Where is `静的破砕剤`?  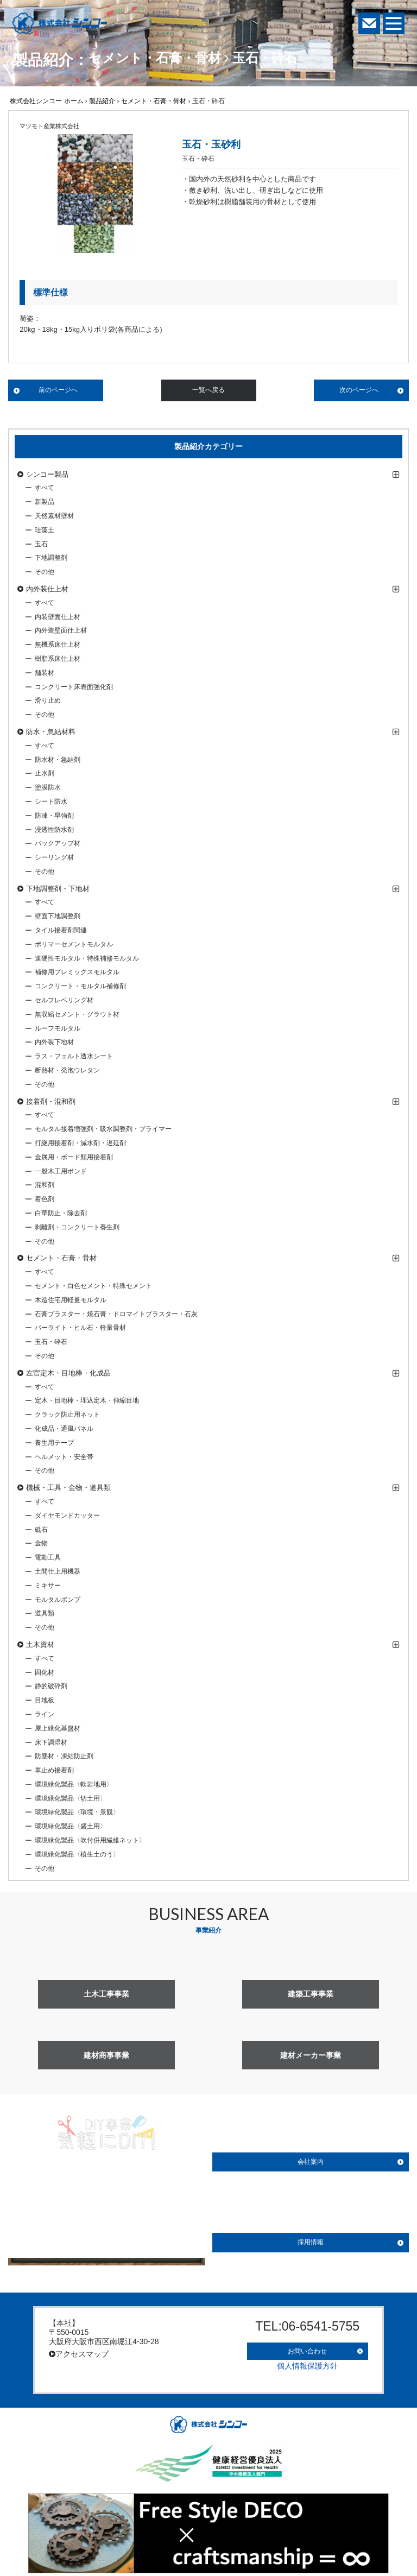
静的破砕剤 is located at coordinates (51, 1686).